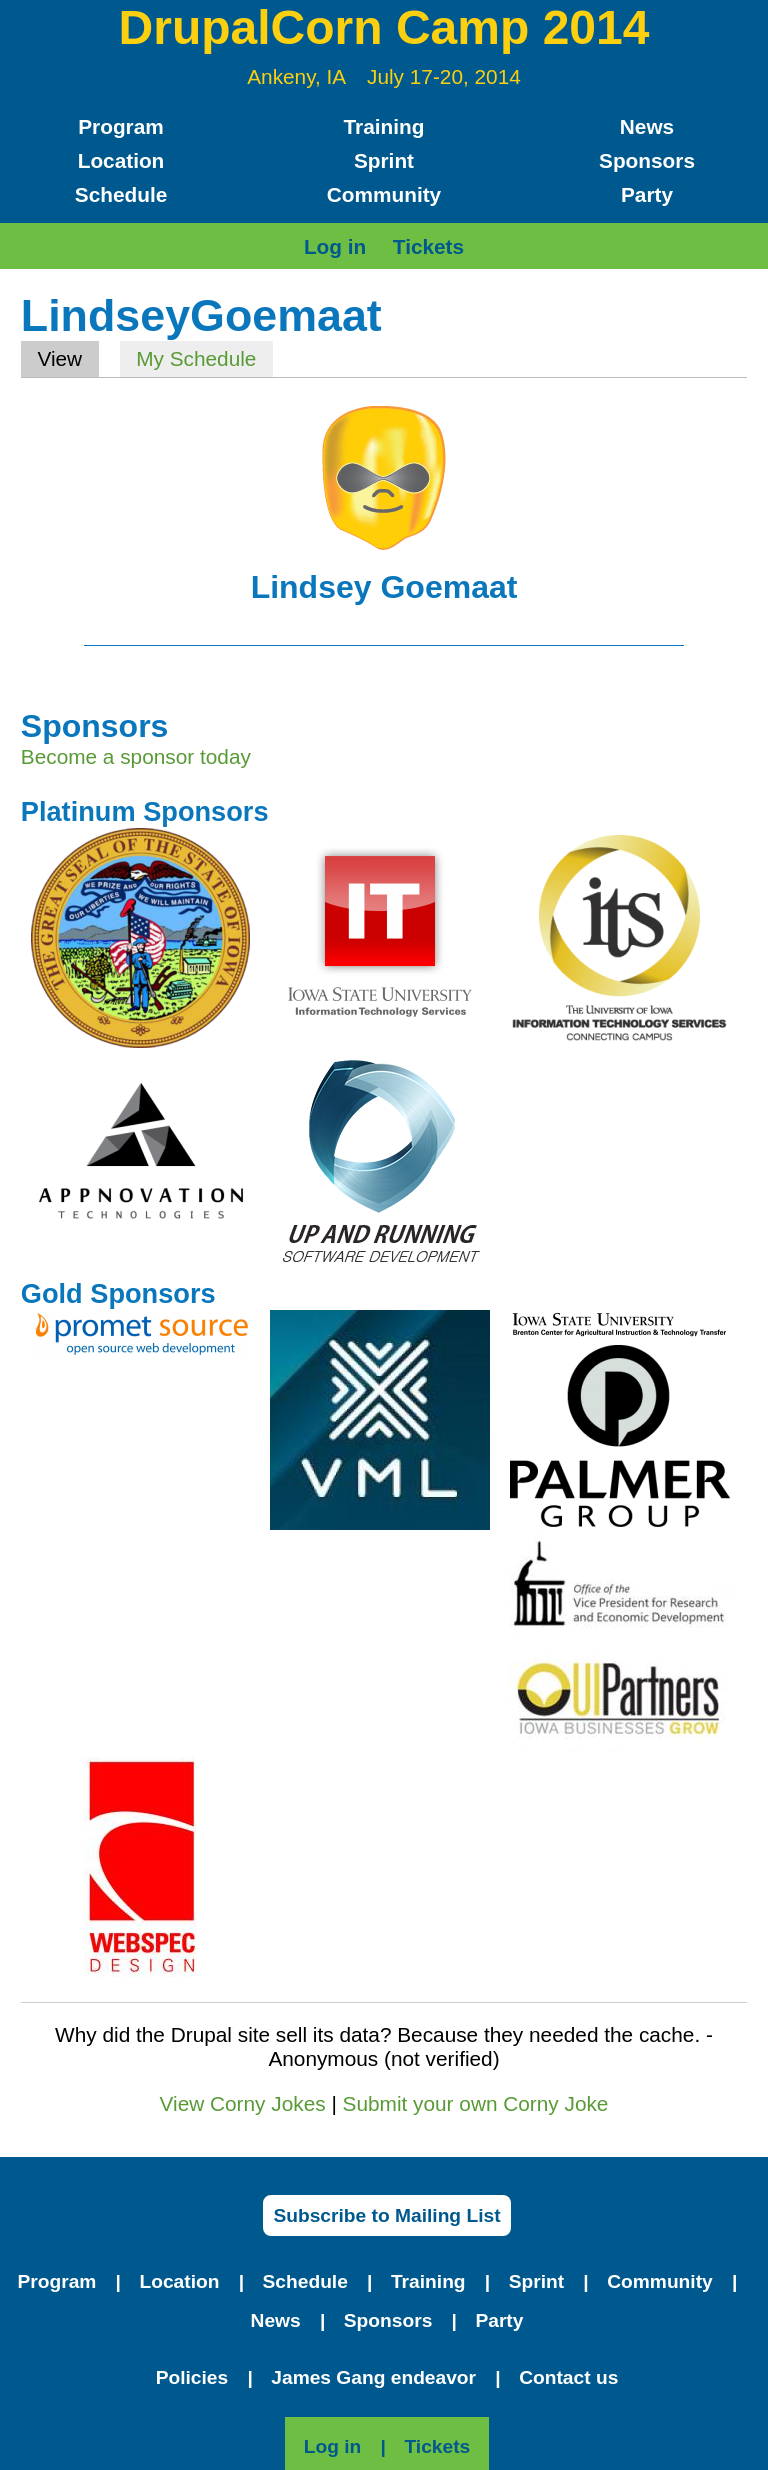  Describe the element at coordinates (196, 358) in the screenshot. I see `My Schedule` at that location.